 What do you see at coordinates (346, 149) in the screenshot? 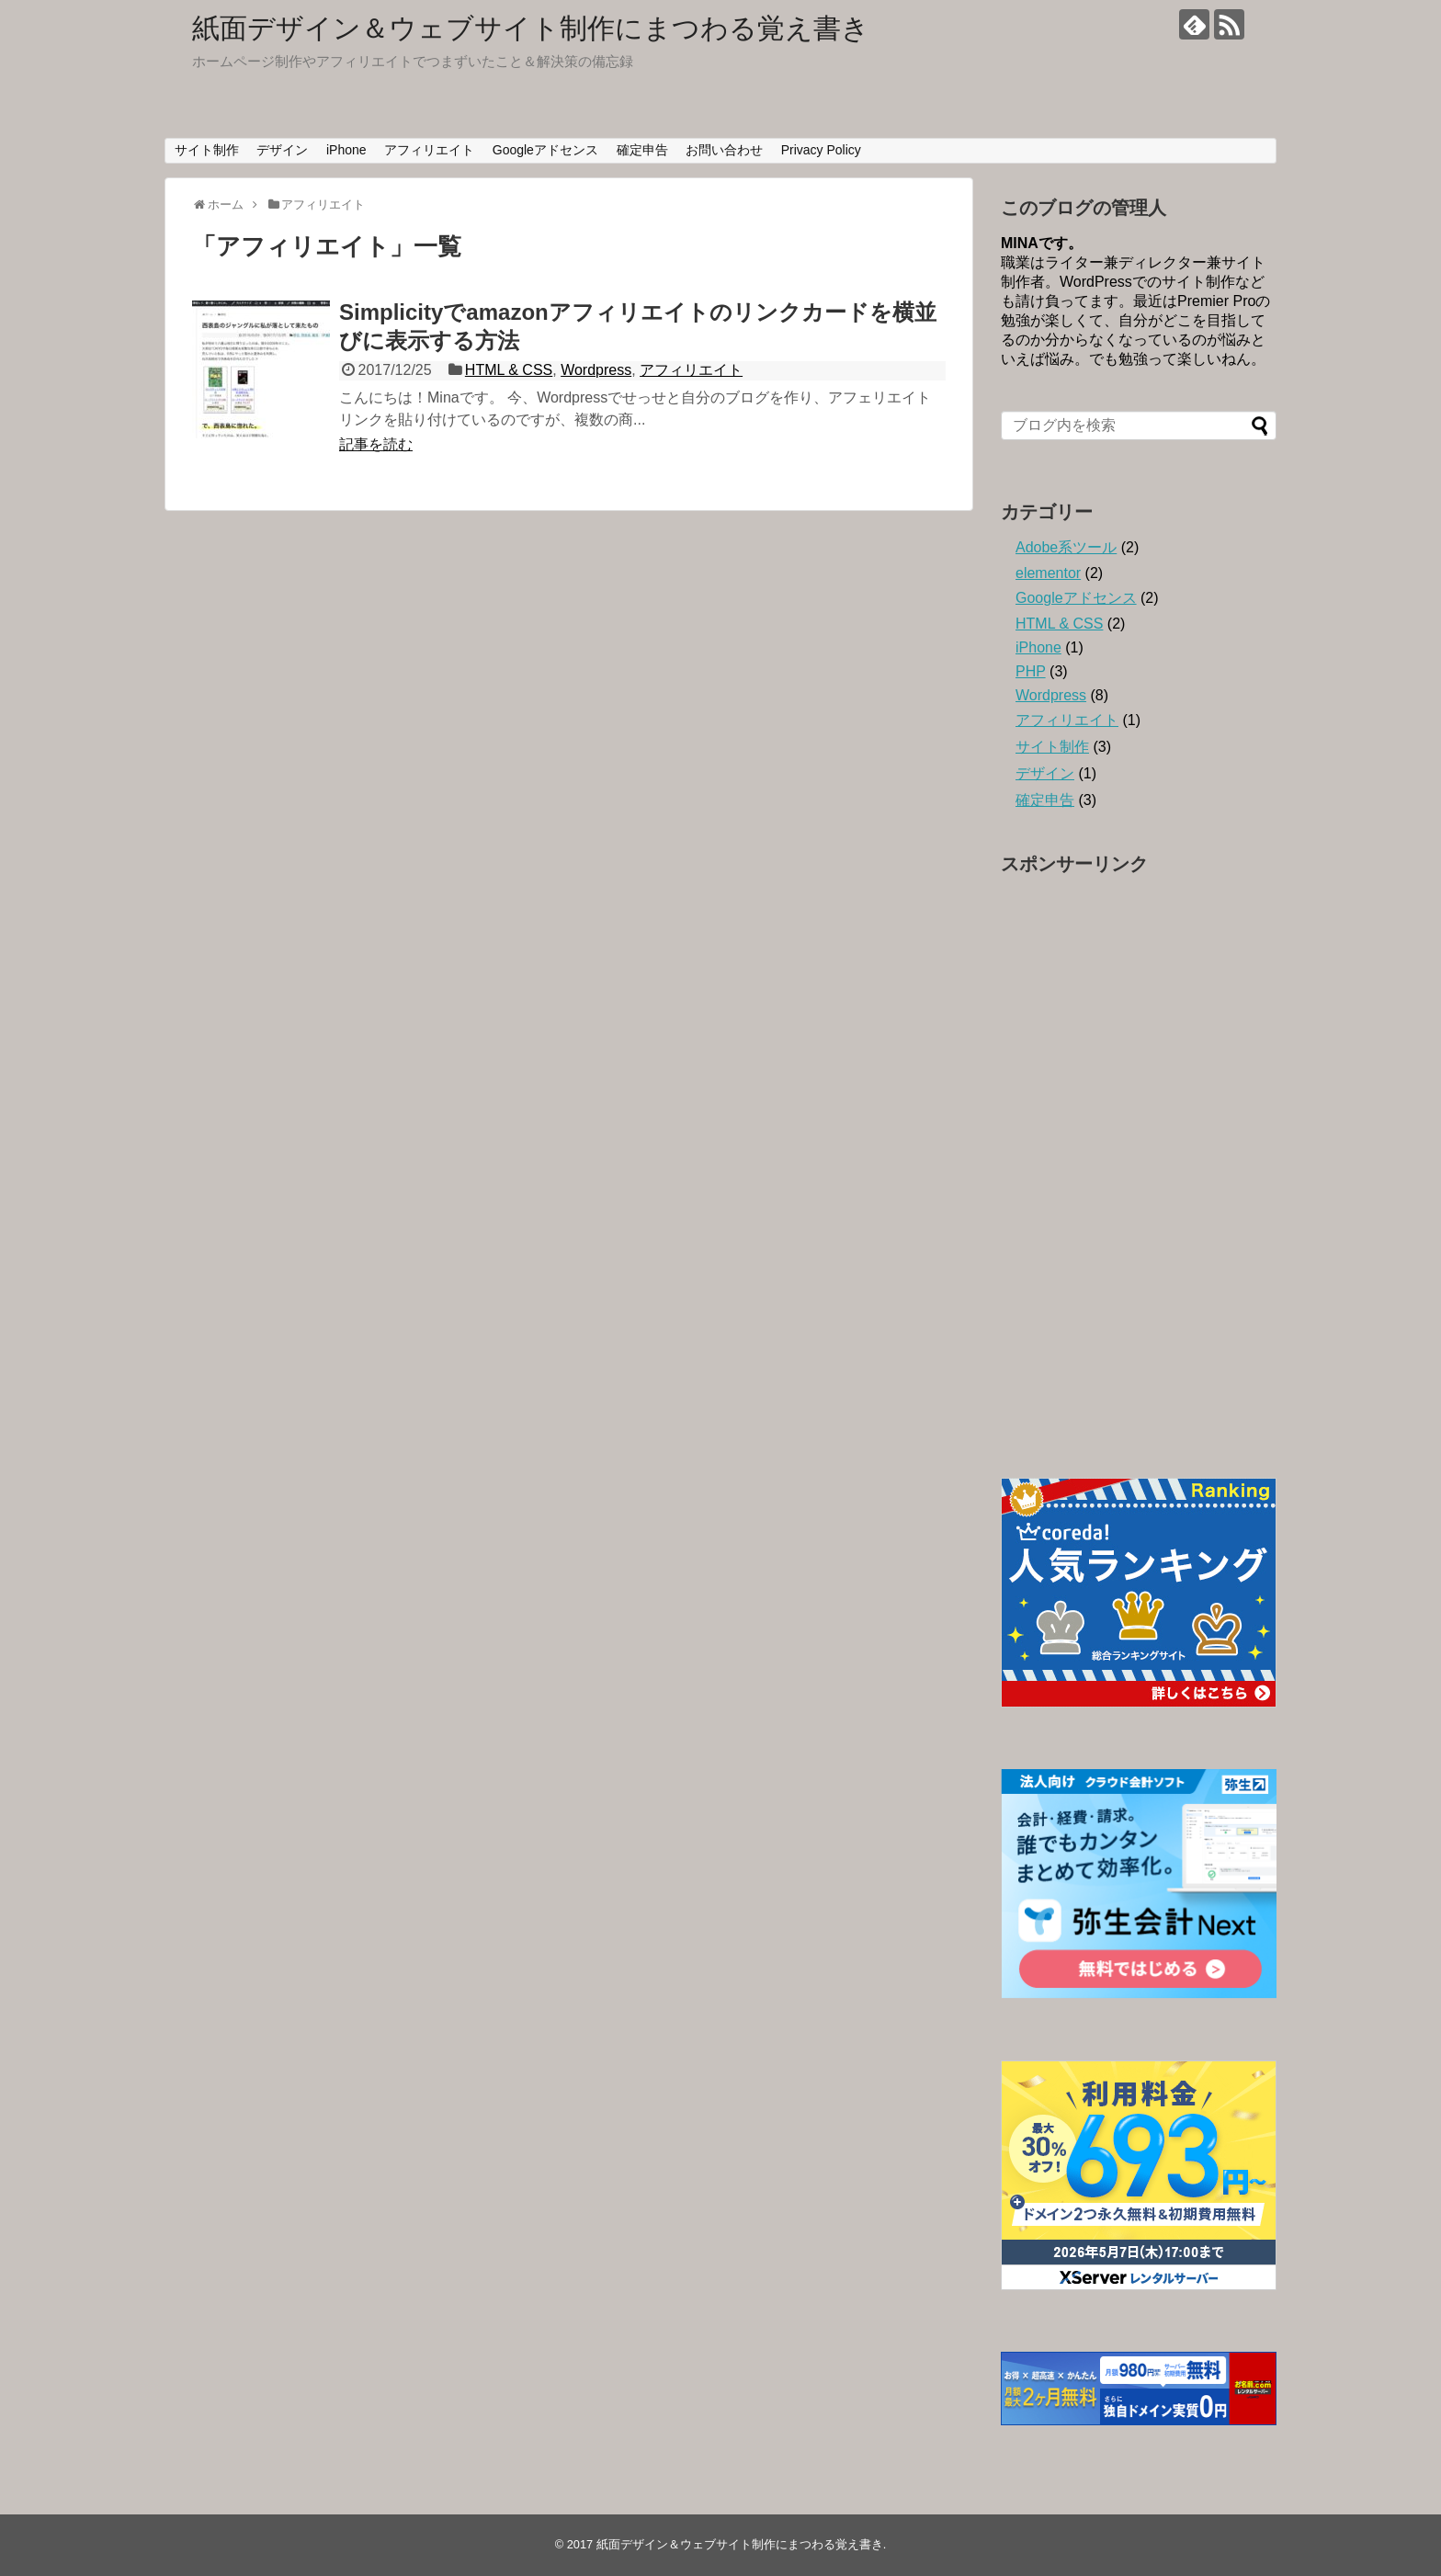
I see `iPhone` at bounding box center [346, 149].